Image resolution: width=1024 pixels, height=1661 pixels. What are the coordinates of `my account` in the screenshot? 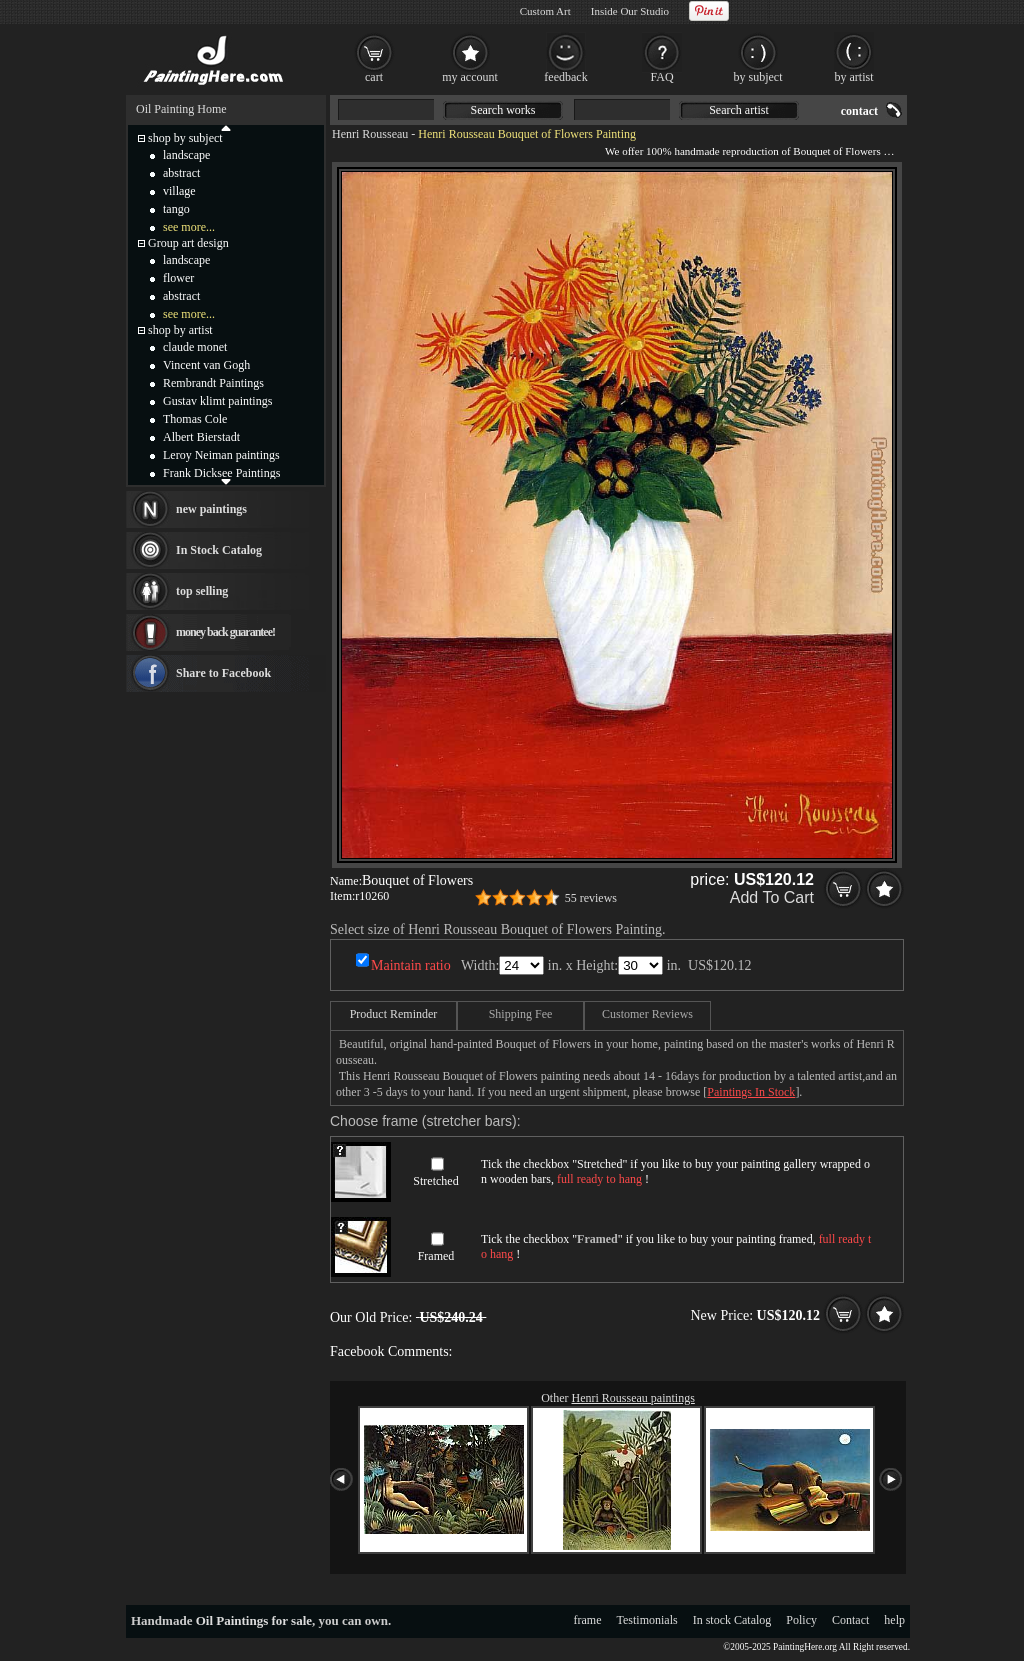 It's located at (470, 77).